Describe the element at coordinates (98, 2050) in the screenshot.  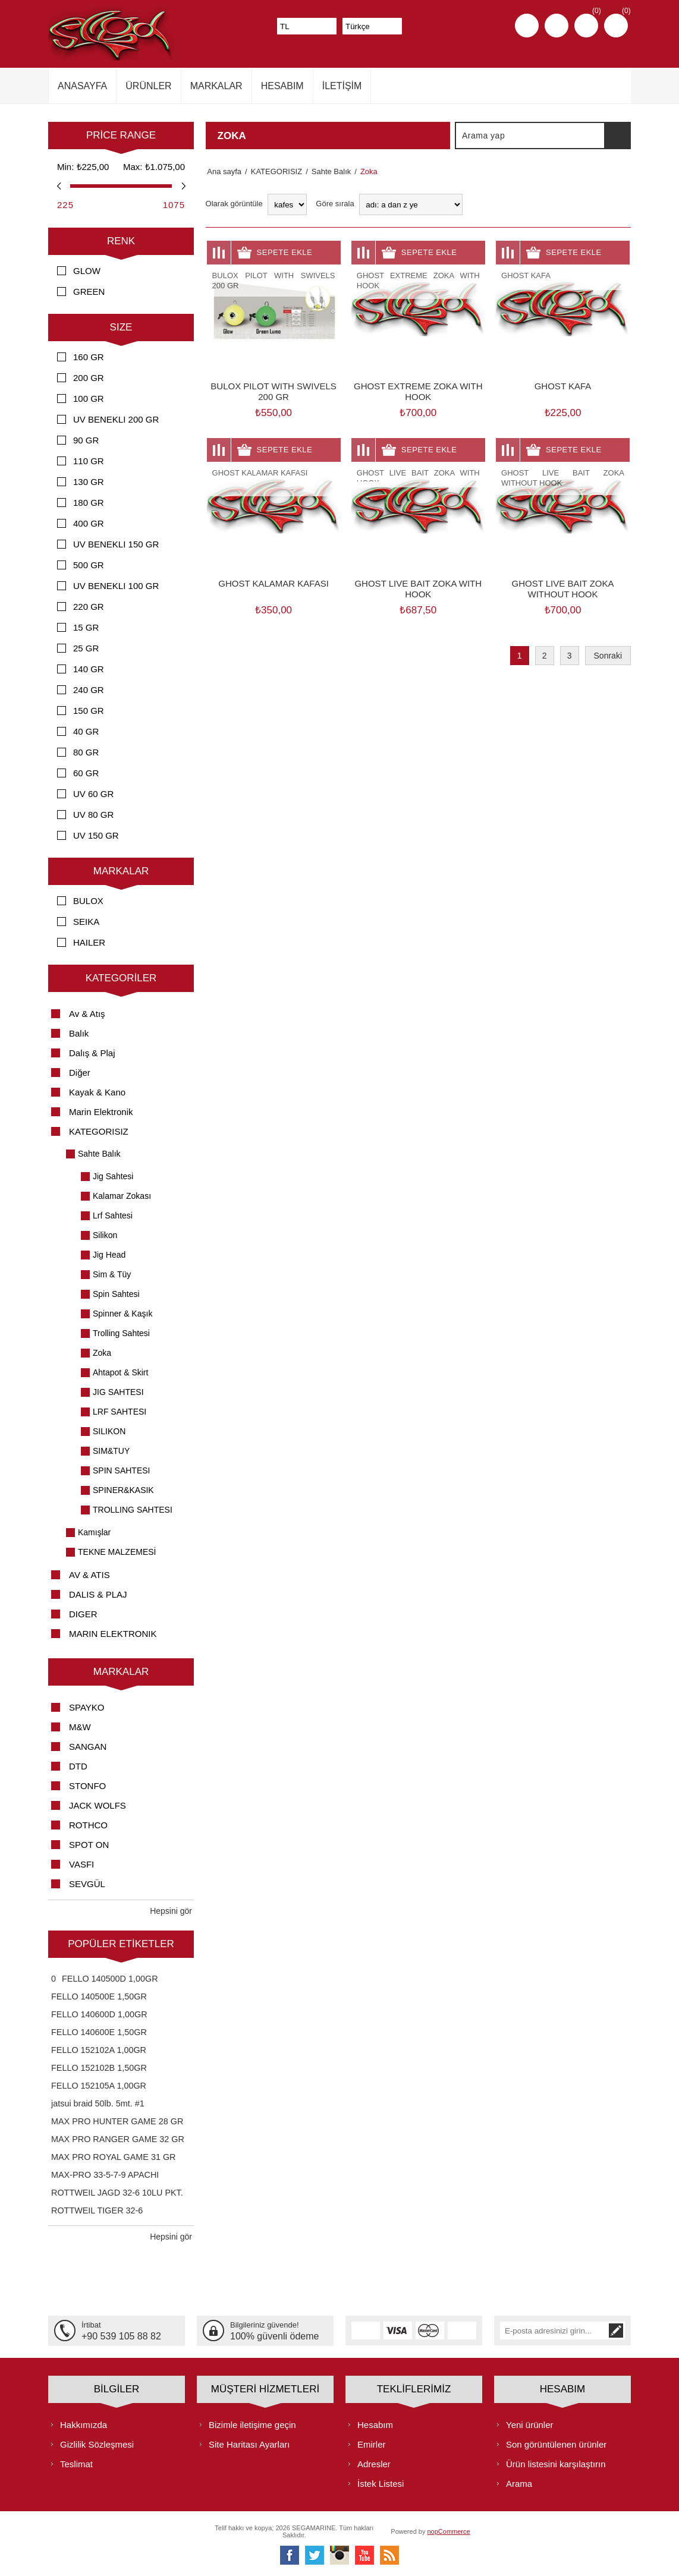
I see `FELLO 152102A 1,00GR` at that location.